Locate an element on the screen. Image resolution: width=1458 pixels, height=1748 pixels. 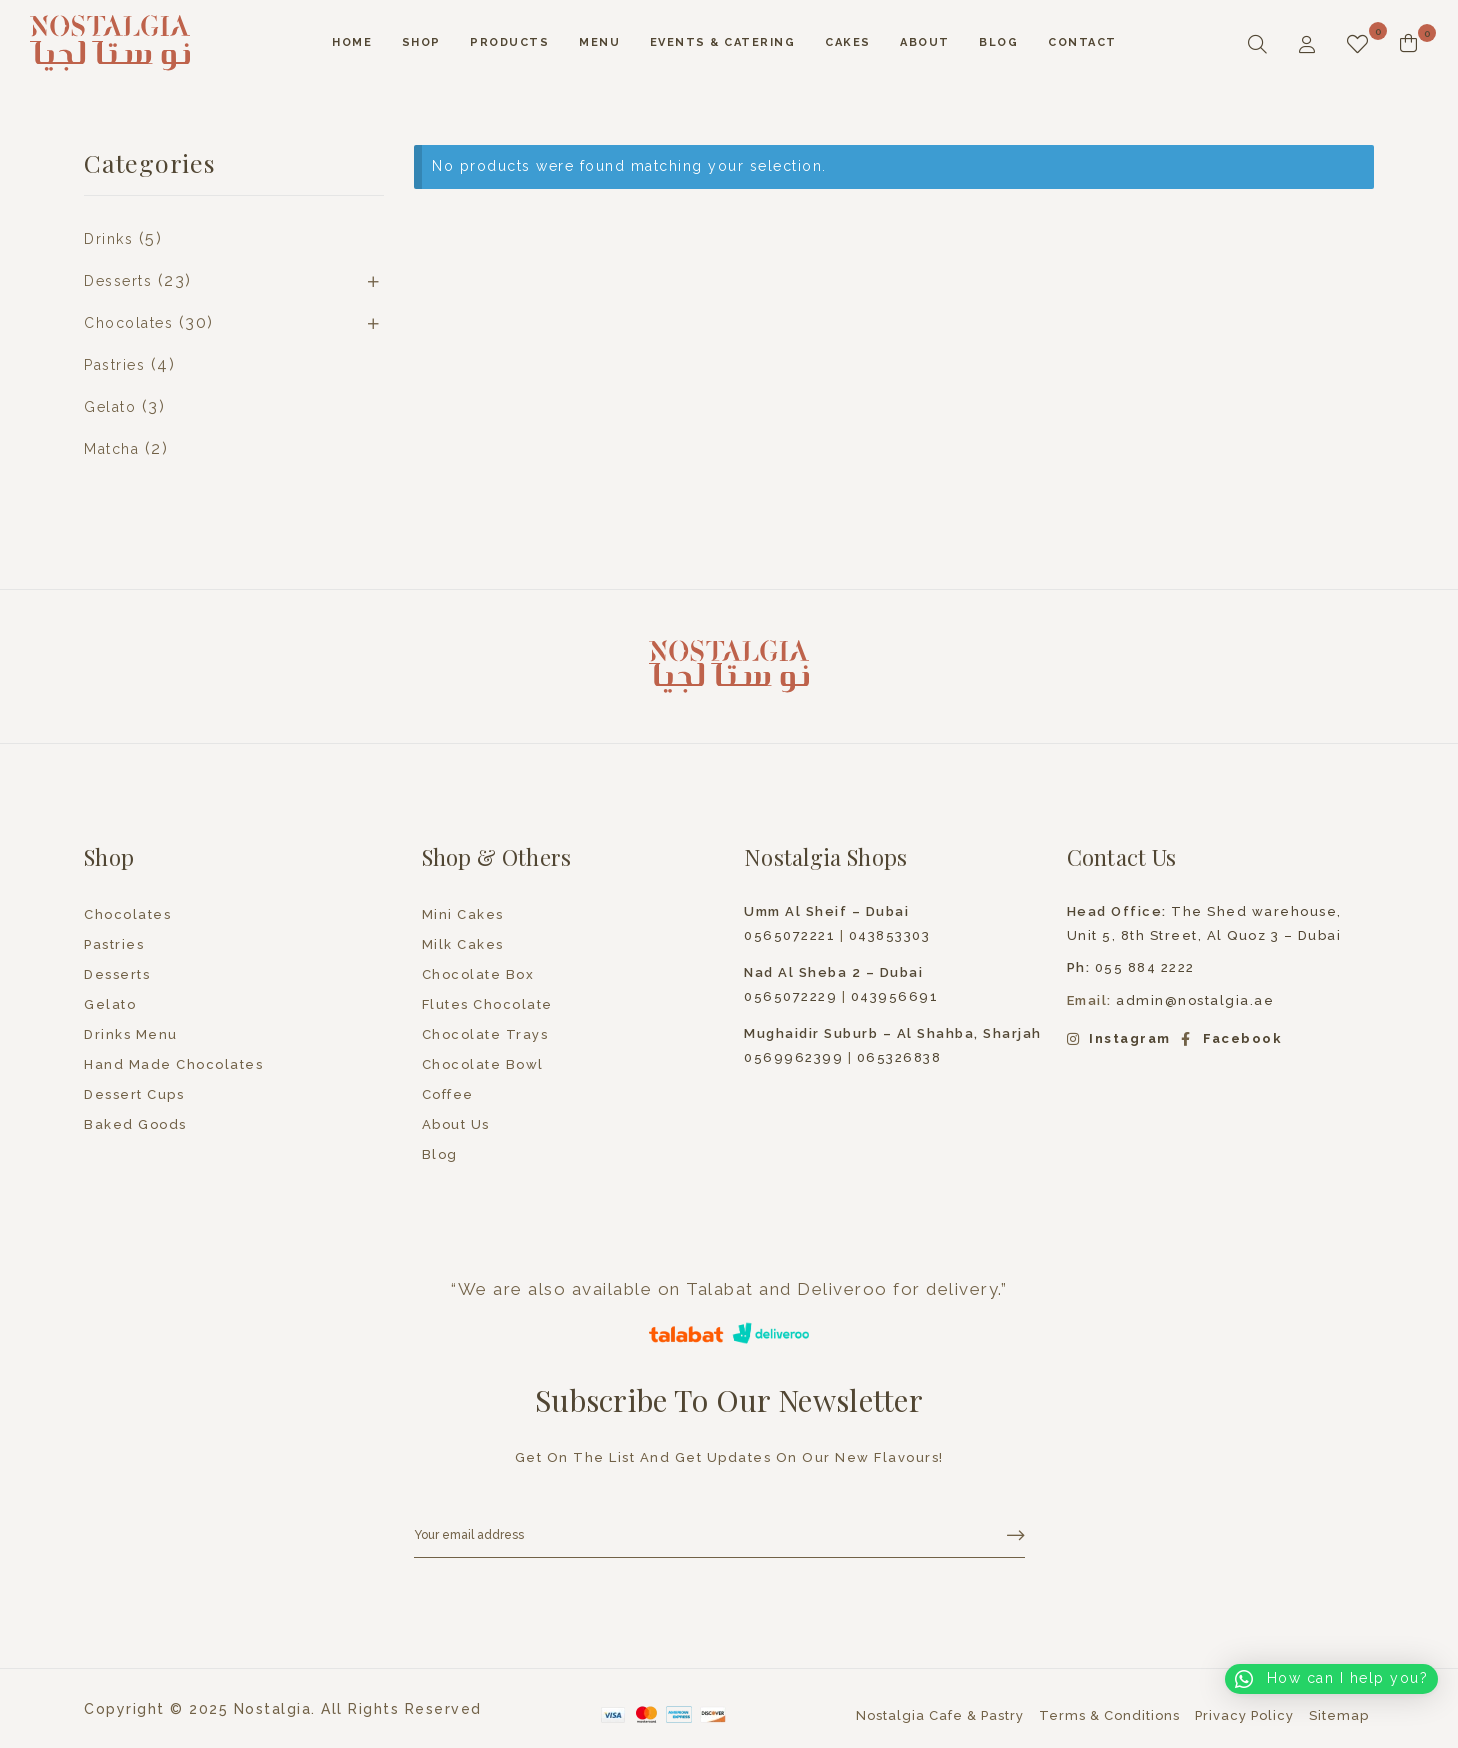
Gelato is located at coordinates (110, 407).